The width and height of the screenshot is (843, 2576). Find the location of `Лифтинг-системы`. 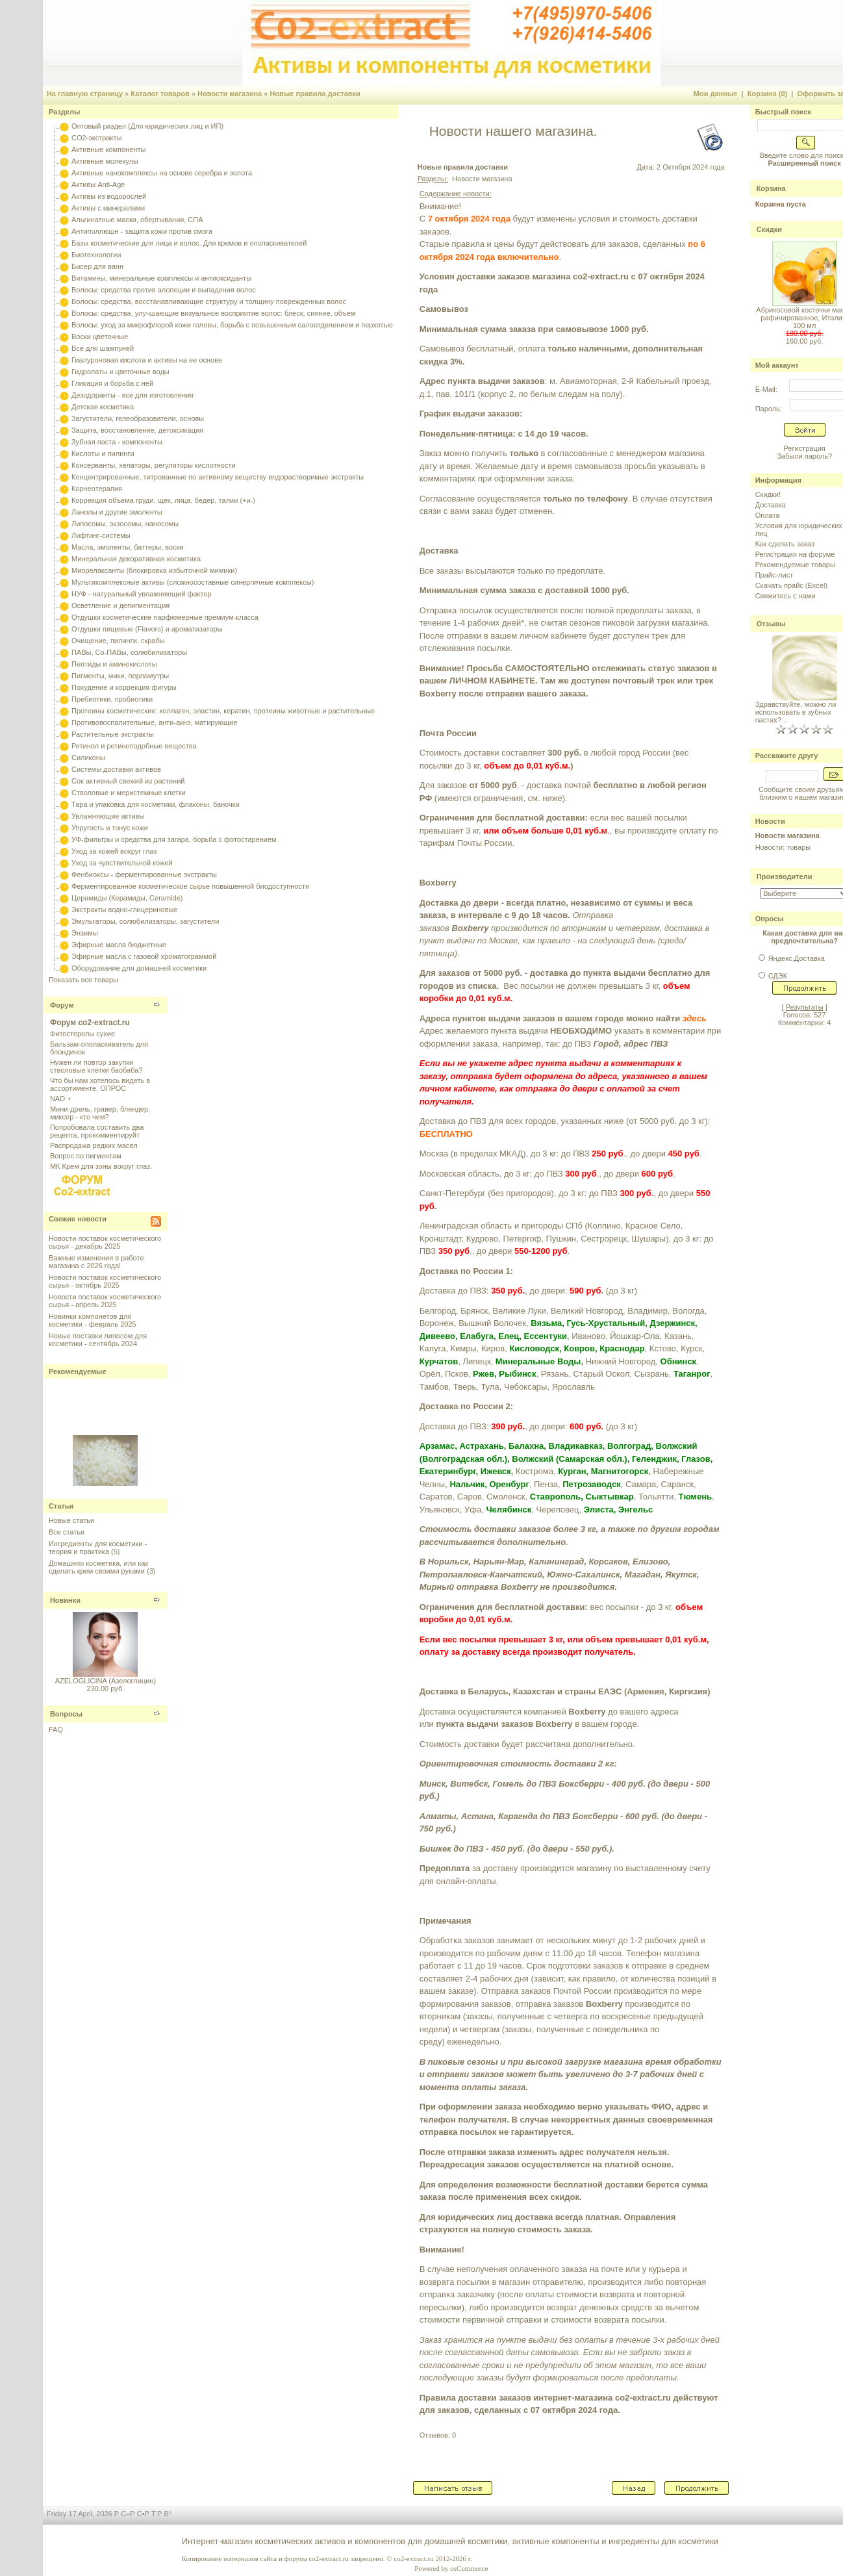

Лифтинг-системы is located at coordinates (101, 535).